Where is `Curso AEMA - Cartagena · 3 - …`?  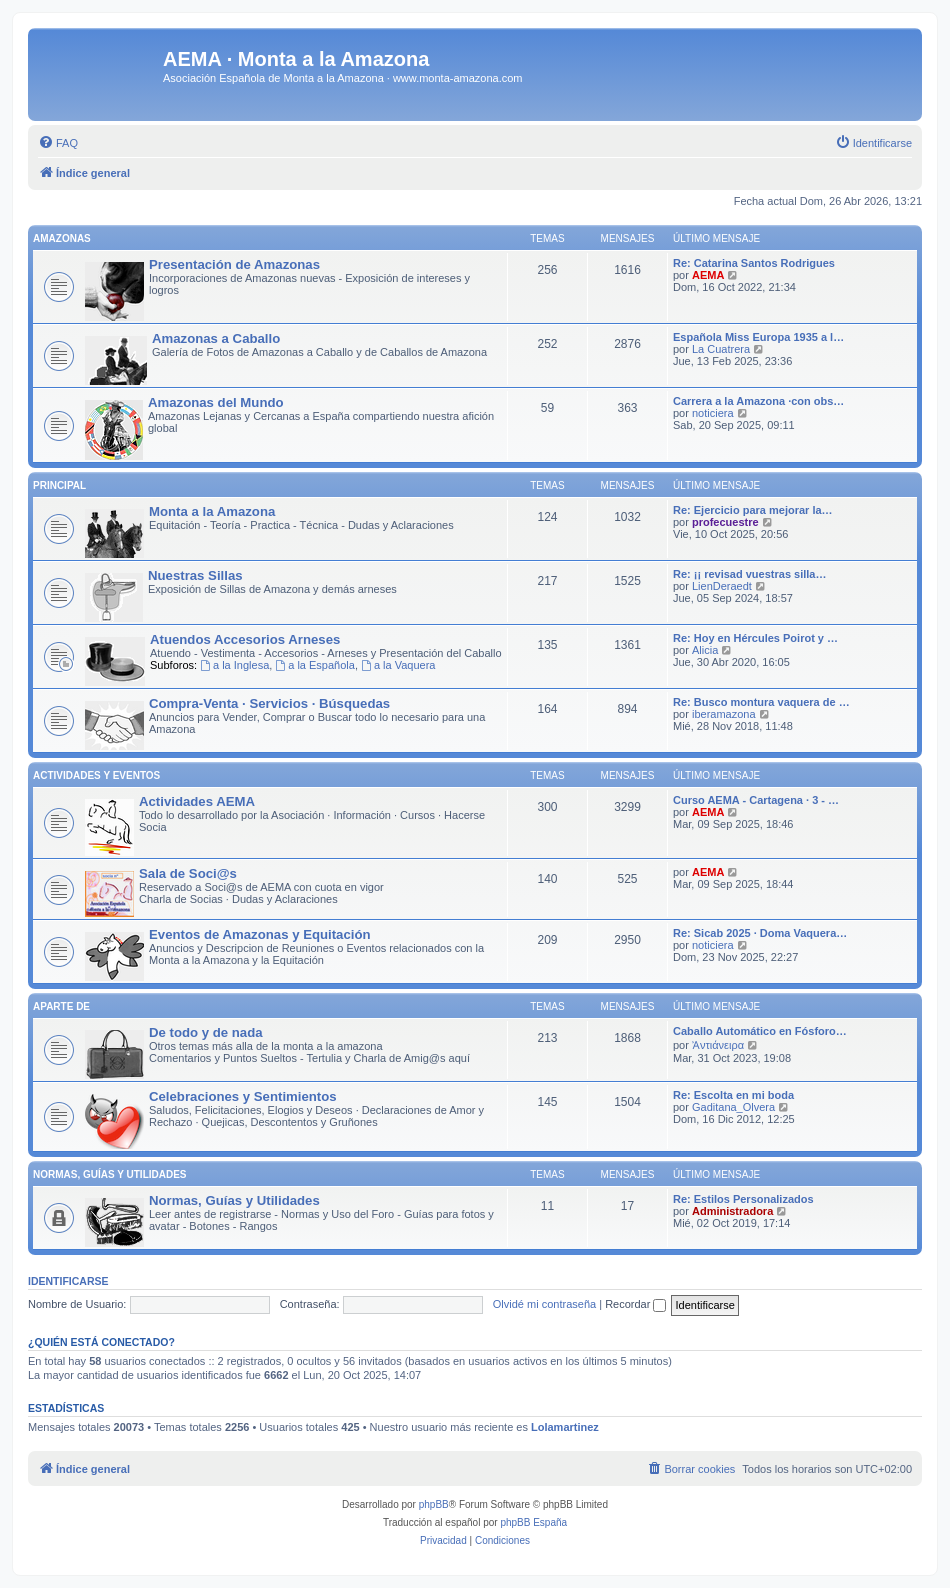 Curso AEMA - Cartagena · 3 - … is located at coordinates (756, 800).